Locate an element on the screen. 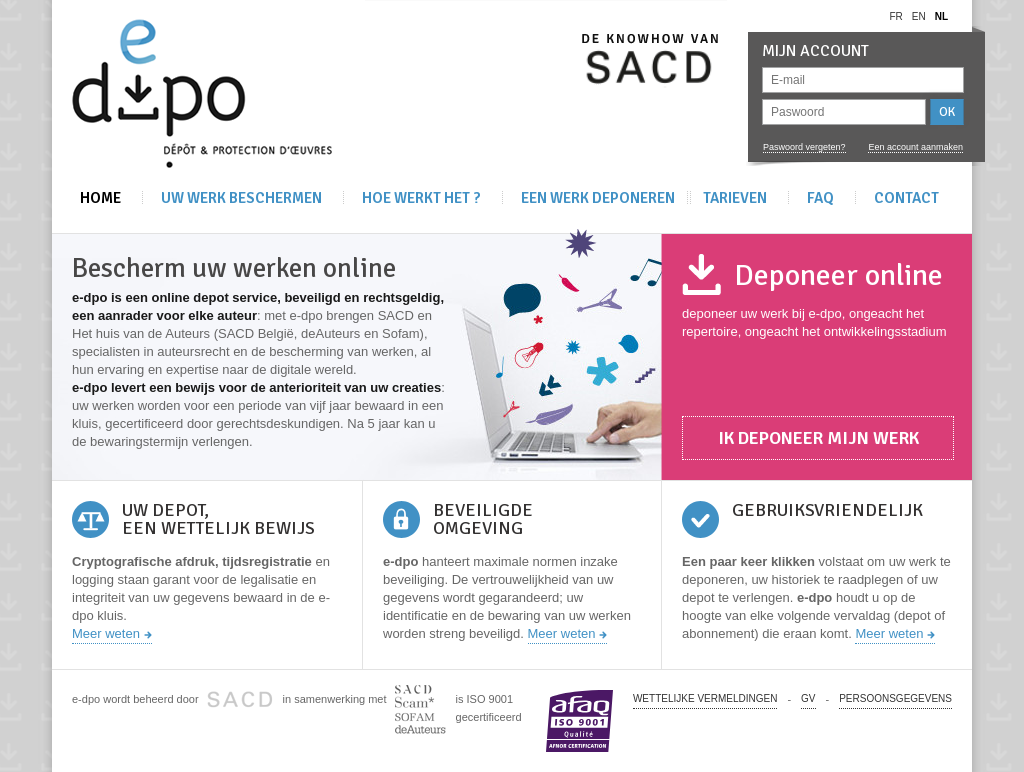 Image resolution: width=1024 pixels, height=772 pixels. Home is located at coordinates (100, 198).